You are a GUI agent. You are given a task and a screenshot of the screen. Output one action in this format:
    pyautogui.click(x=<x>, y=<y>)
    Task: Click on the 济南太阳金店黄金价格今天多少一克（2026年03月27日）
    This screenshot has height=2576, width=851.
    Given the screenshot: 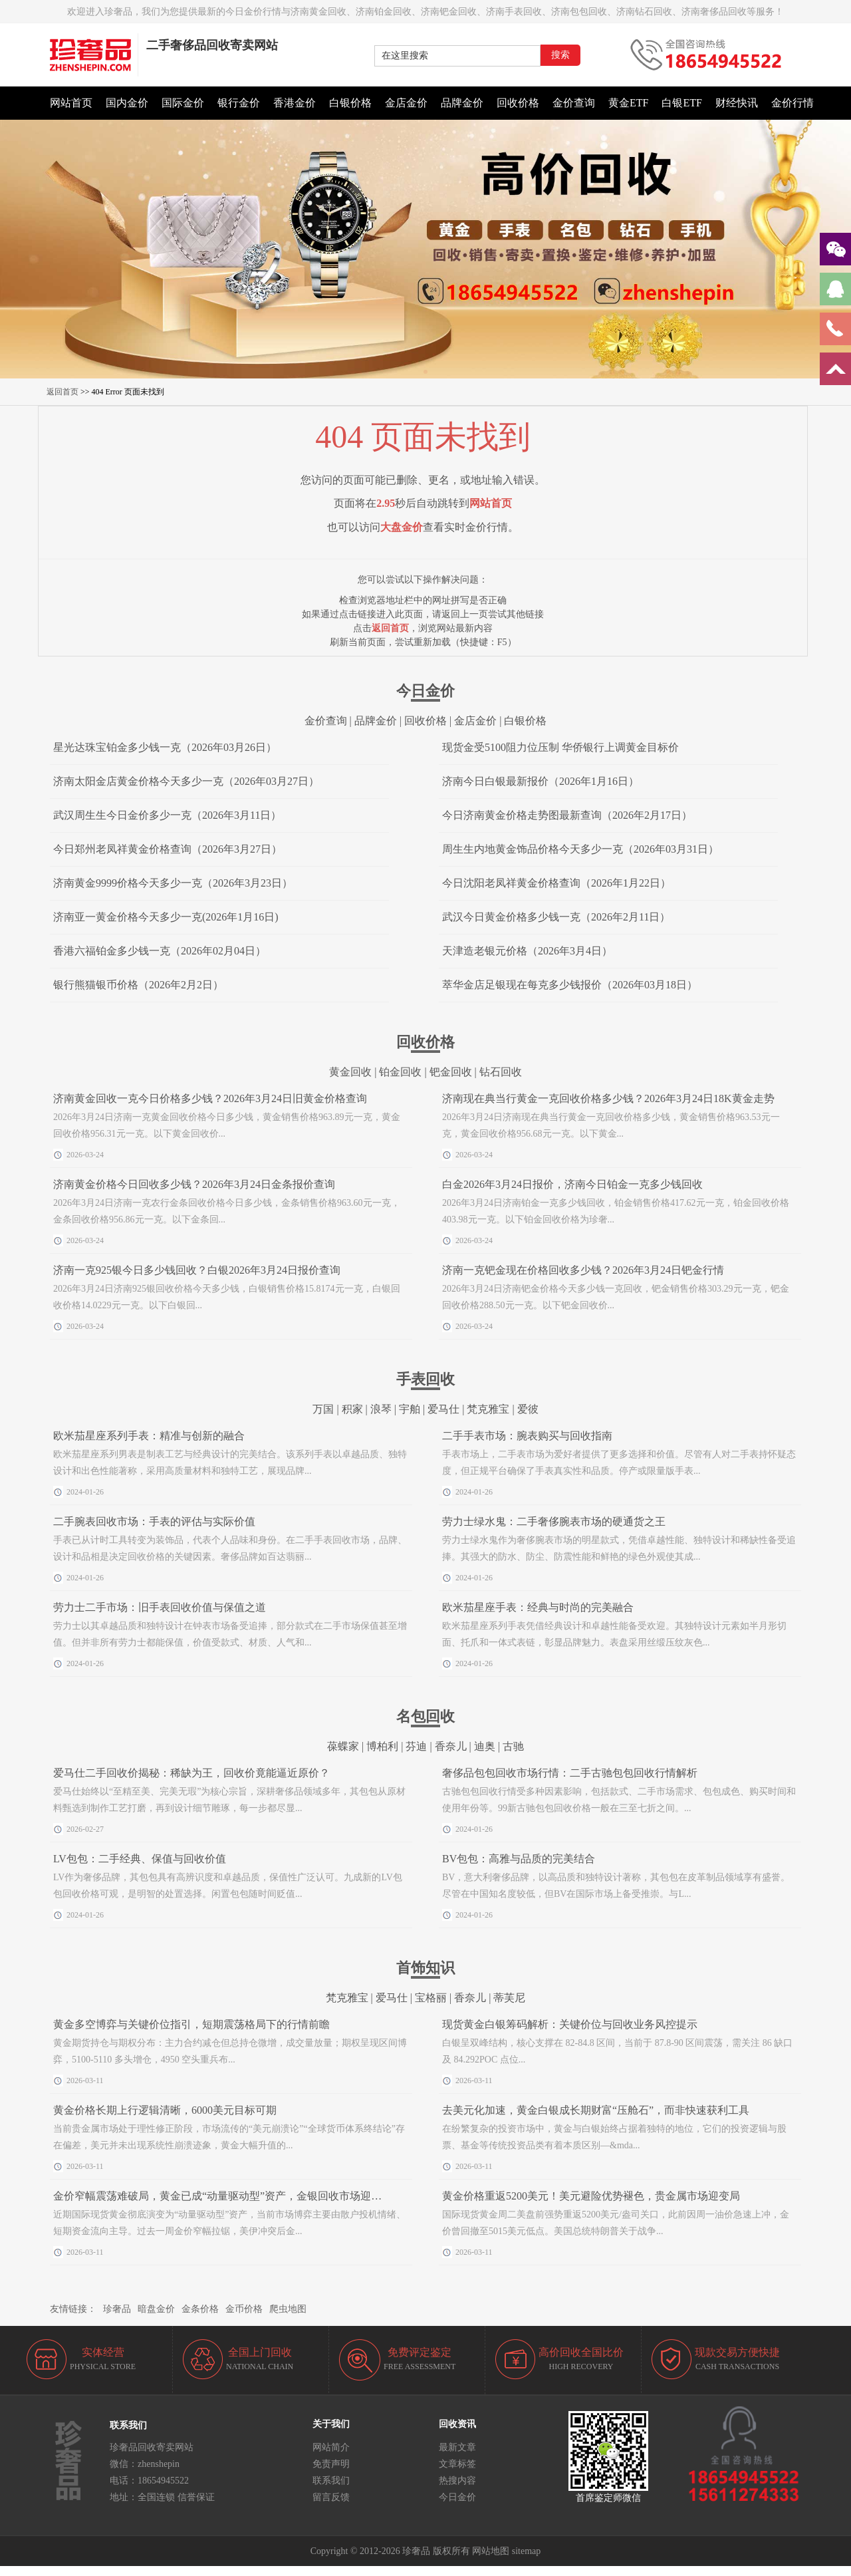 What is the action you would take?
    pyautogui.click(x=186, y=781)
    